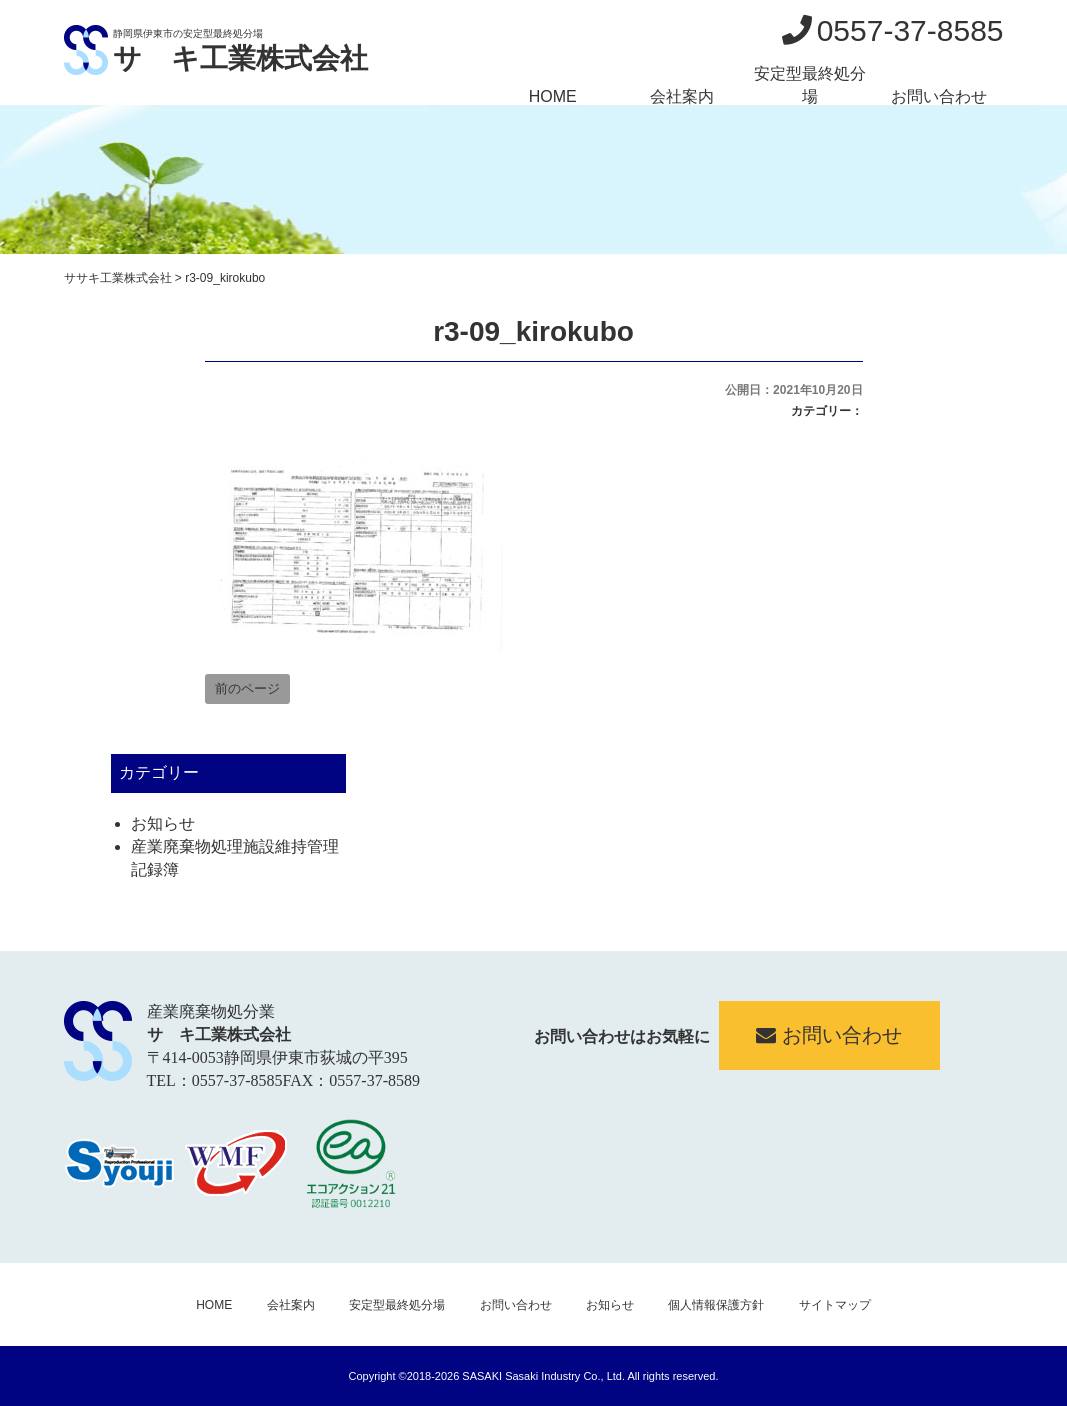 The image size is (1067, 1406). What do you see at coordinates (716, 1305) in the screenshot?
I see `個人情報保護方針` at bounding box center [716, 1305].